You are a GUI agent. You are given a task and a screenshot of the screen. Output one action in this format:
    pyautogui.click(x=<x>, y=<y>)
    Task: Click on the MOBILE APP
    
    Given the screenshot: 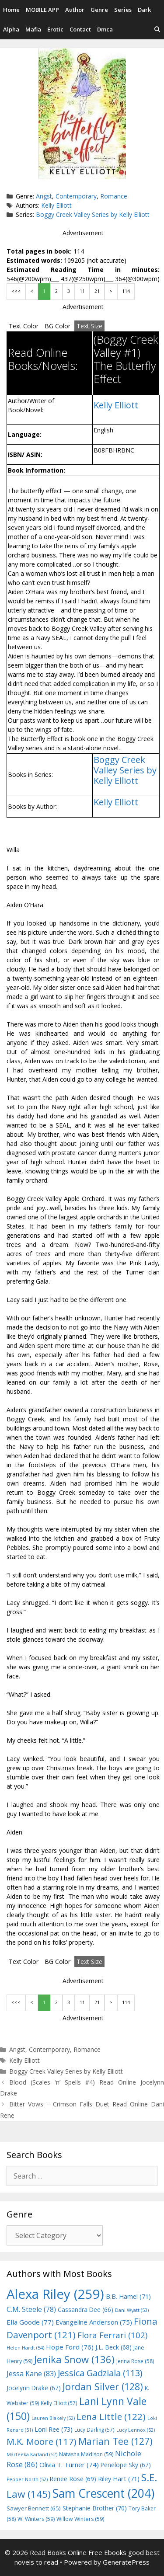 What is the action you would take?
    pyautogui.click(x=42, y=10)
    